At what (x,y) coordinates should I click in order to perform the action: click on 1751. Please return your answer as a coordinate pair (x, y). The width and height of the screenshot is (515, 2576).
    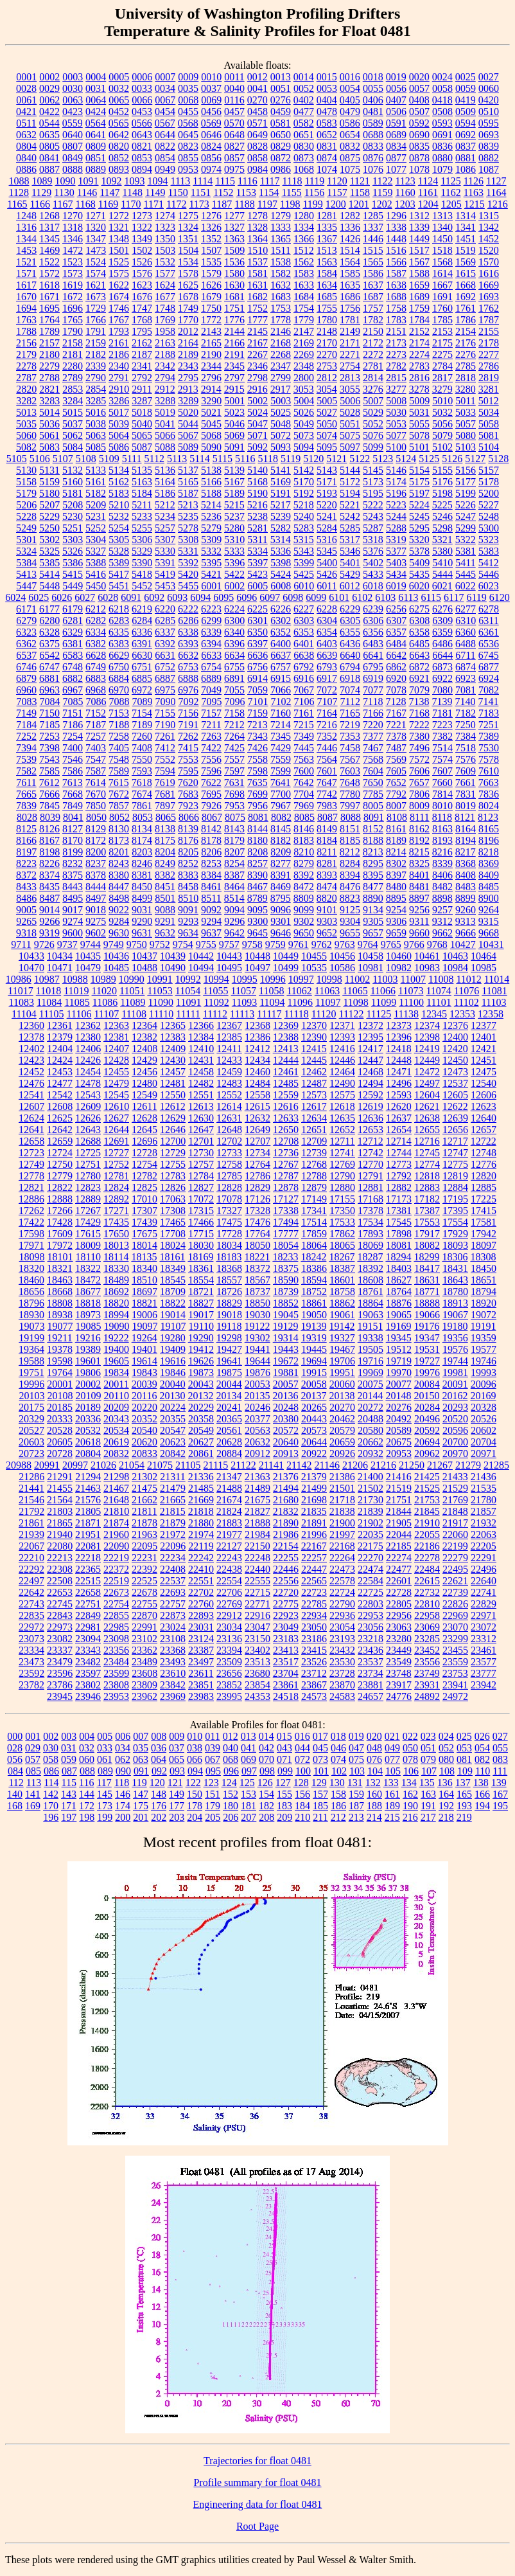
    Looking at the image, I should click on (234, 308).